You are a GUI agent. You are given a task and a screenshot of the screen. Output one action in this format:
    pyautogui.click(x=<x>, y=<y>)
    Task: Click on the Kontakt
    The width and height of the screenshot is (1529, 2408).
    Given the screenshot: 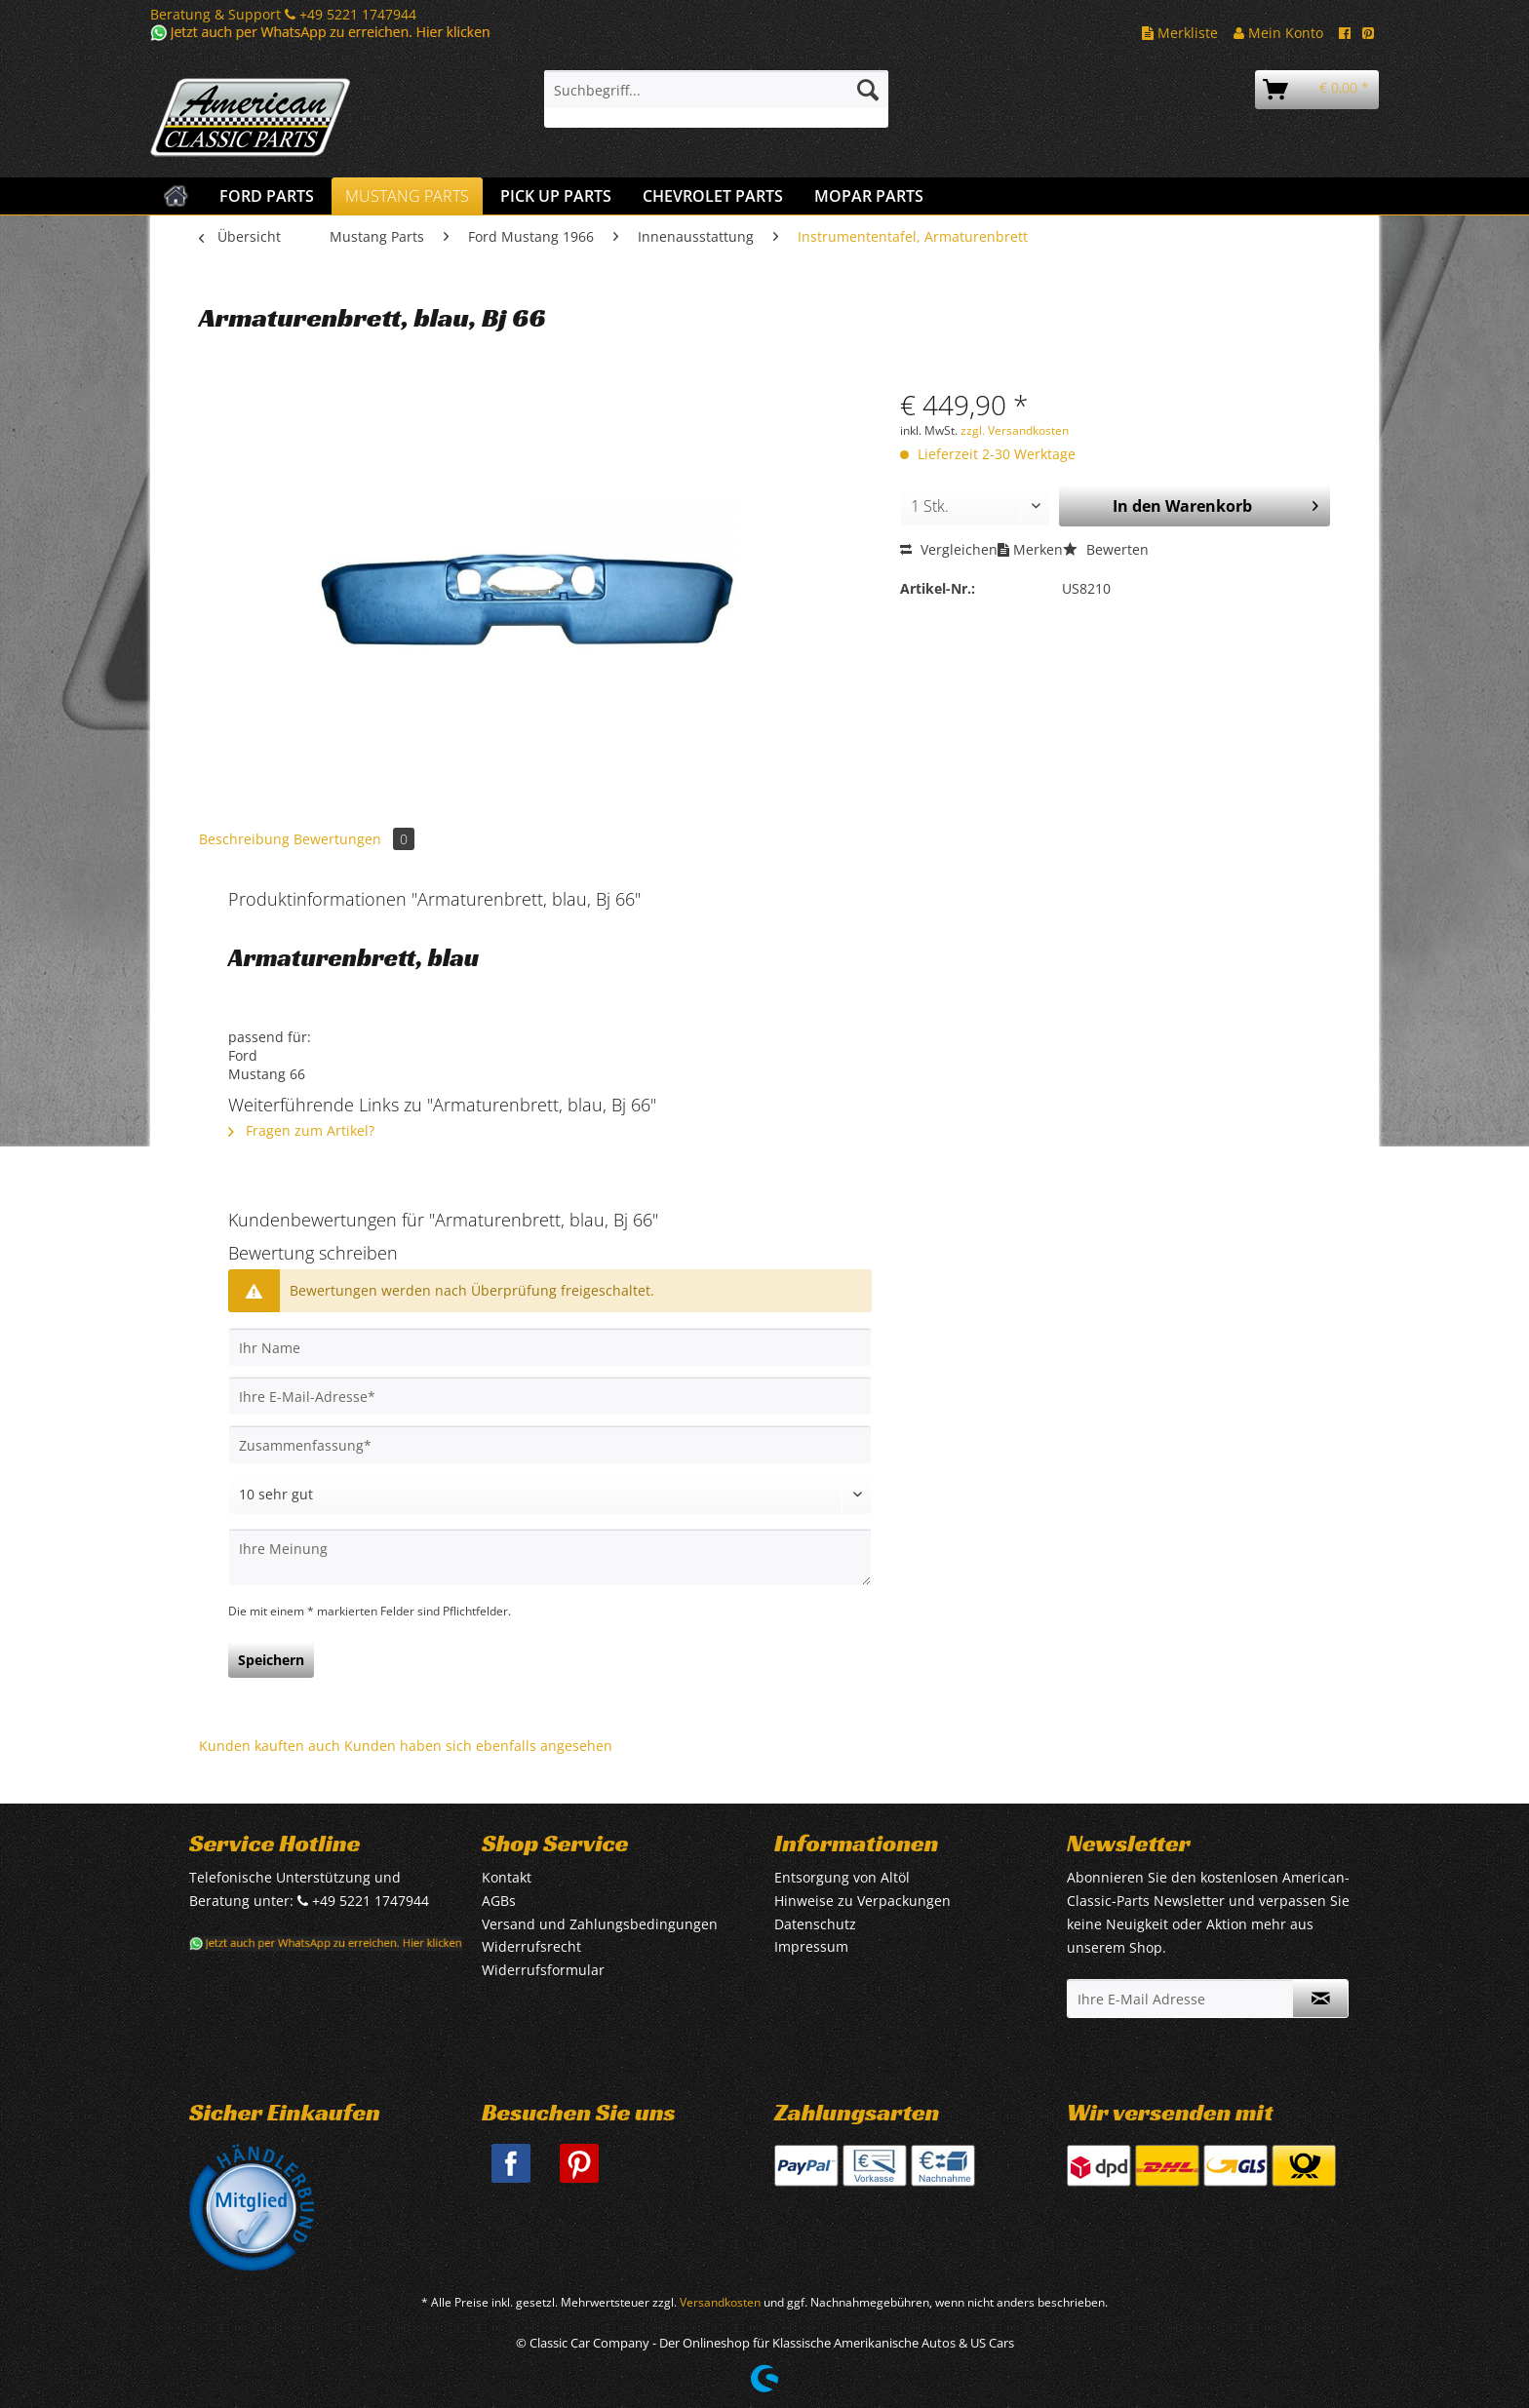 What is the action you would take?
    pyautogui.click(x=506, y=1877)
    